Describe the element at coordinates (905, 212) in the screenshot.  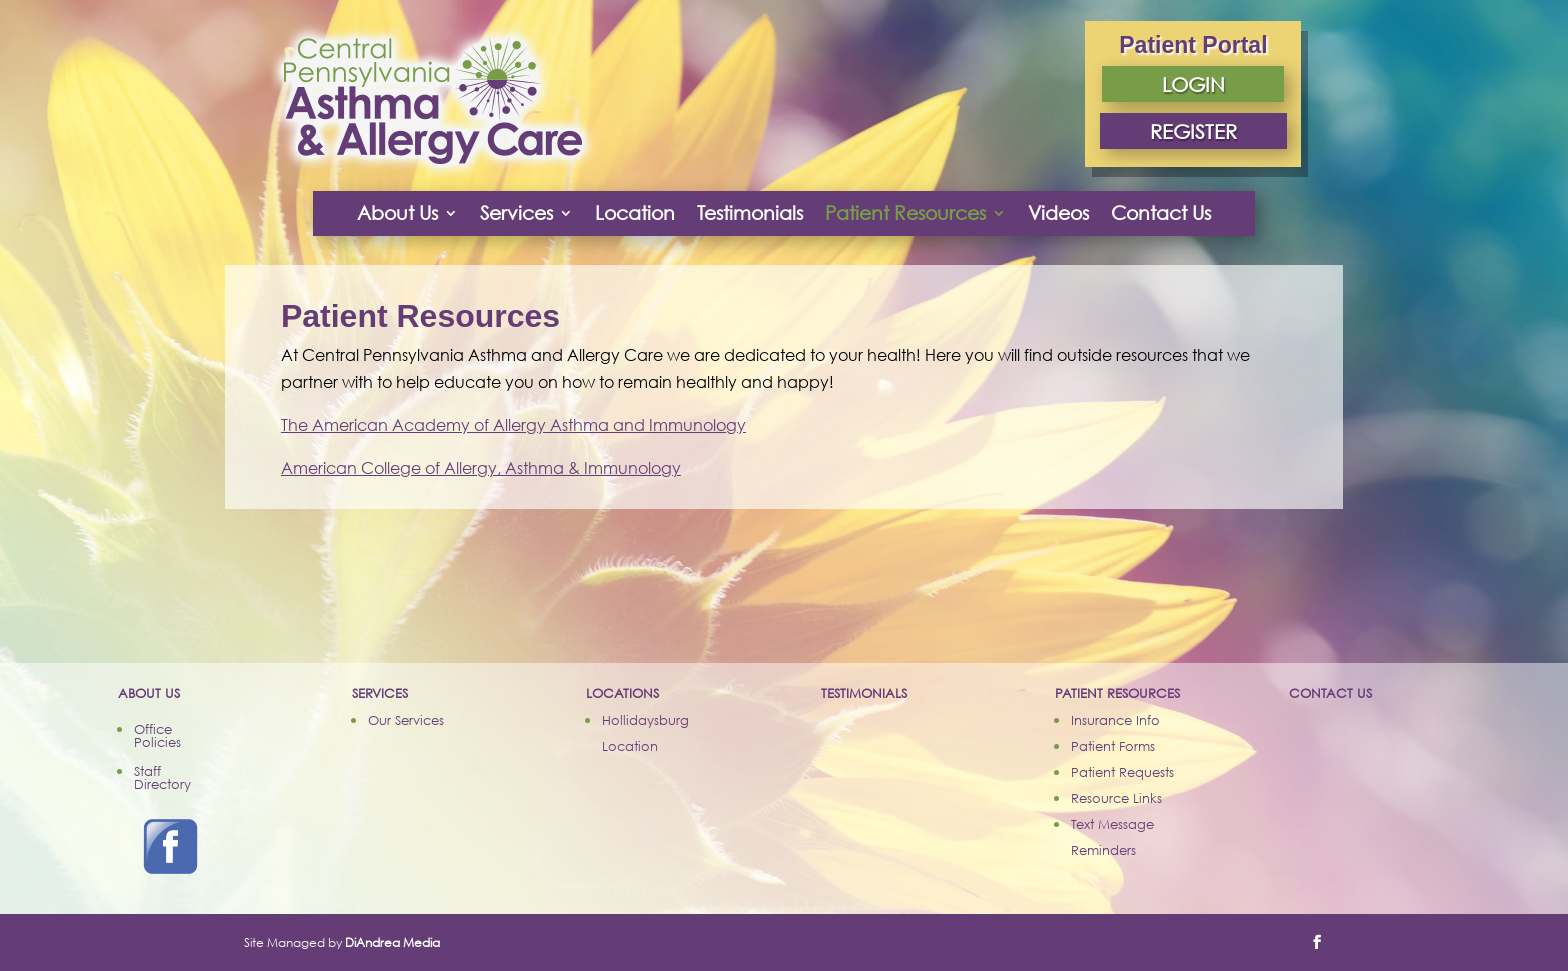
I see `Patient Resources` at that location.